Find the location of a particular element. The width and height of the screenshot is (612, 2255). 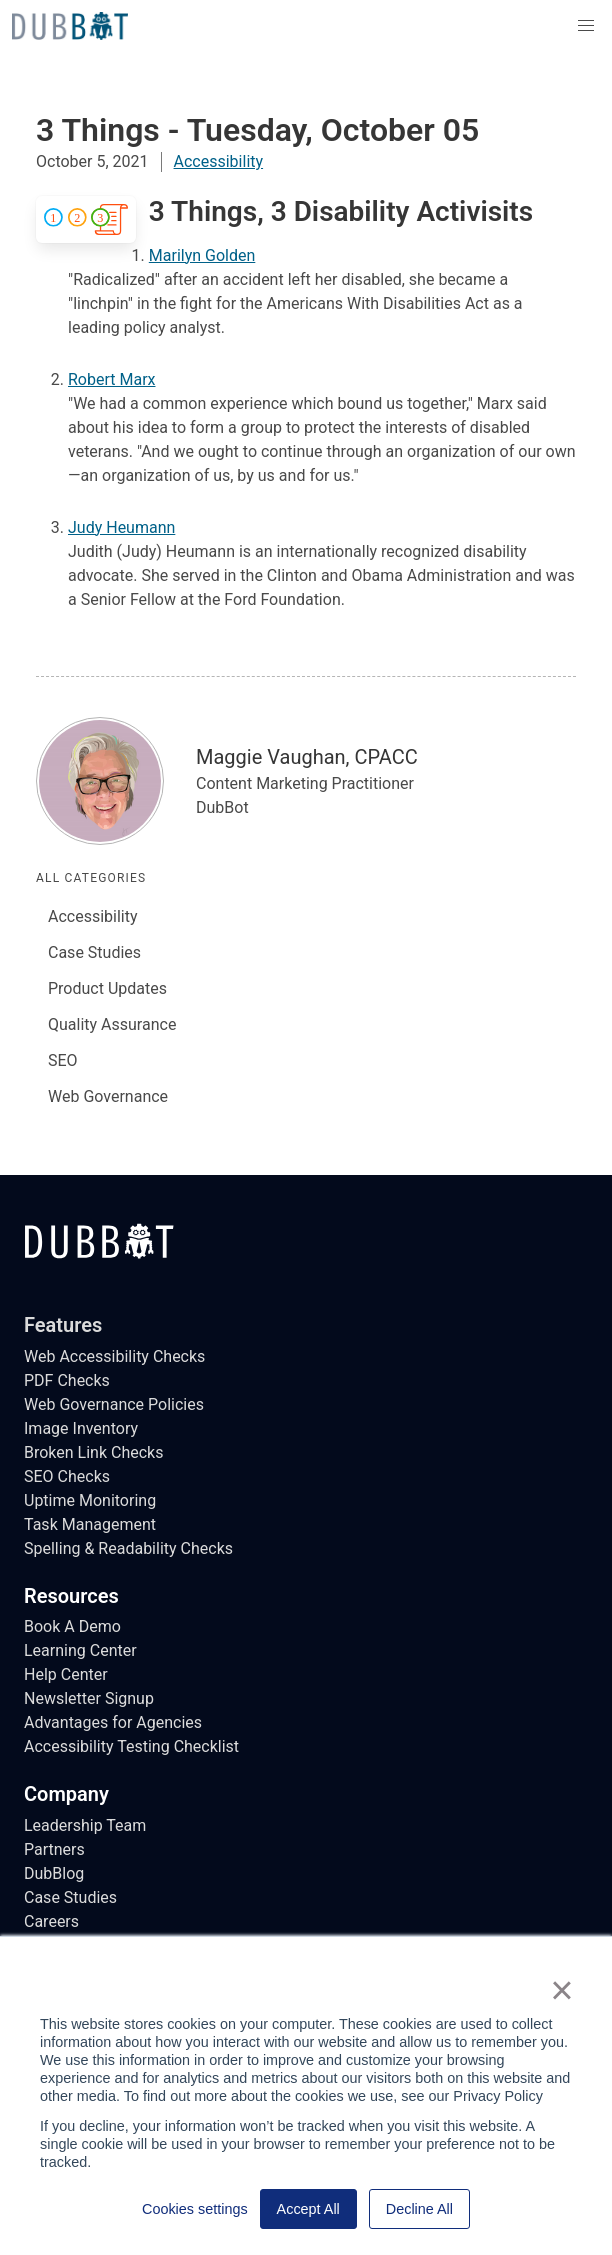

Accessibility is located at coordinates (219, 161).